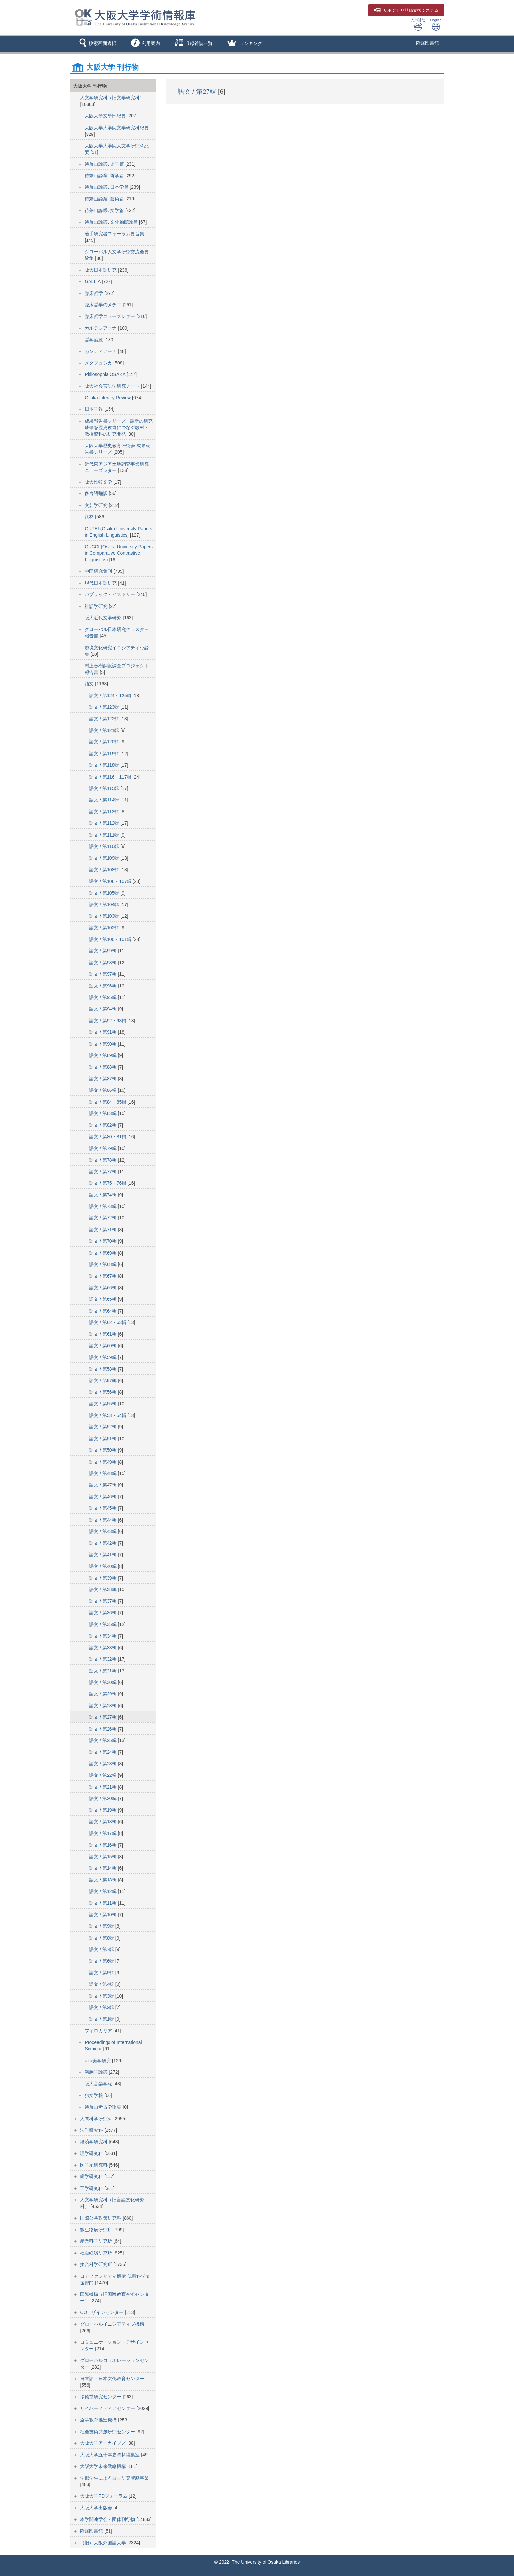 This screenshot has height=2576, width=514. Describe the element at coordinates (103, 1705) in the screenshot. I see `語文 / 第28輯` at that location.